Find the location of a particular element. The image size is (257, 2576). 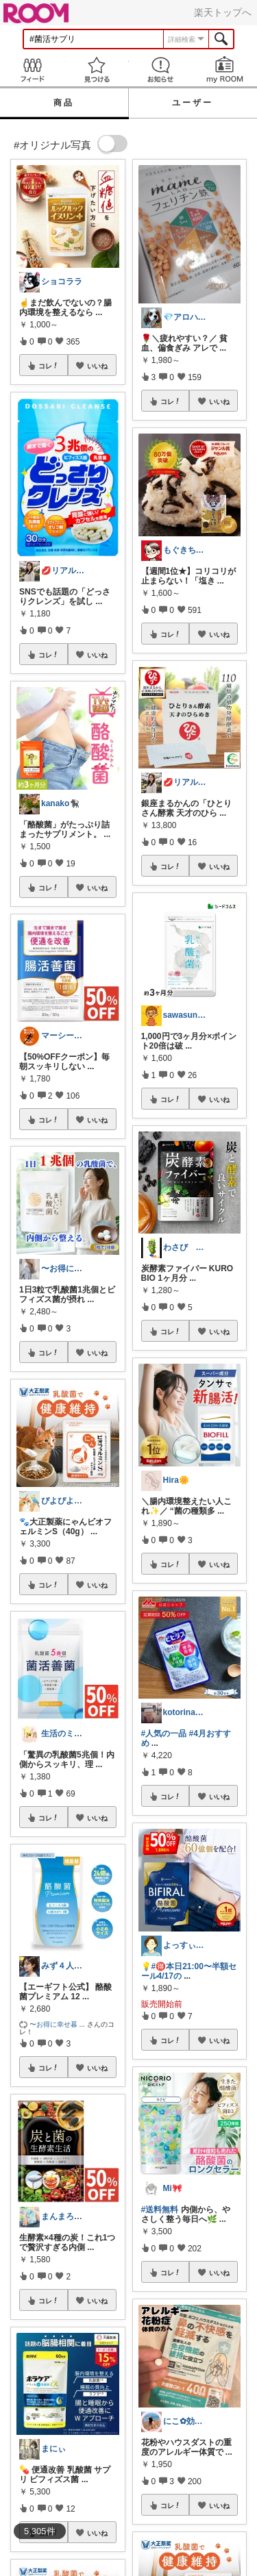

#送料無料 is located at coordinates (160, 2209).